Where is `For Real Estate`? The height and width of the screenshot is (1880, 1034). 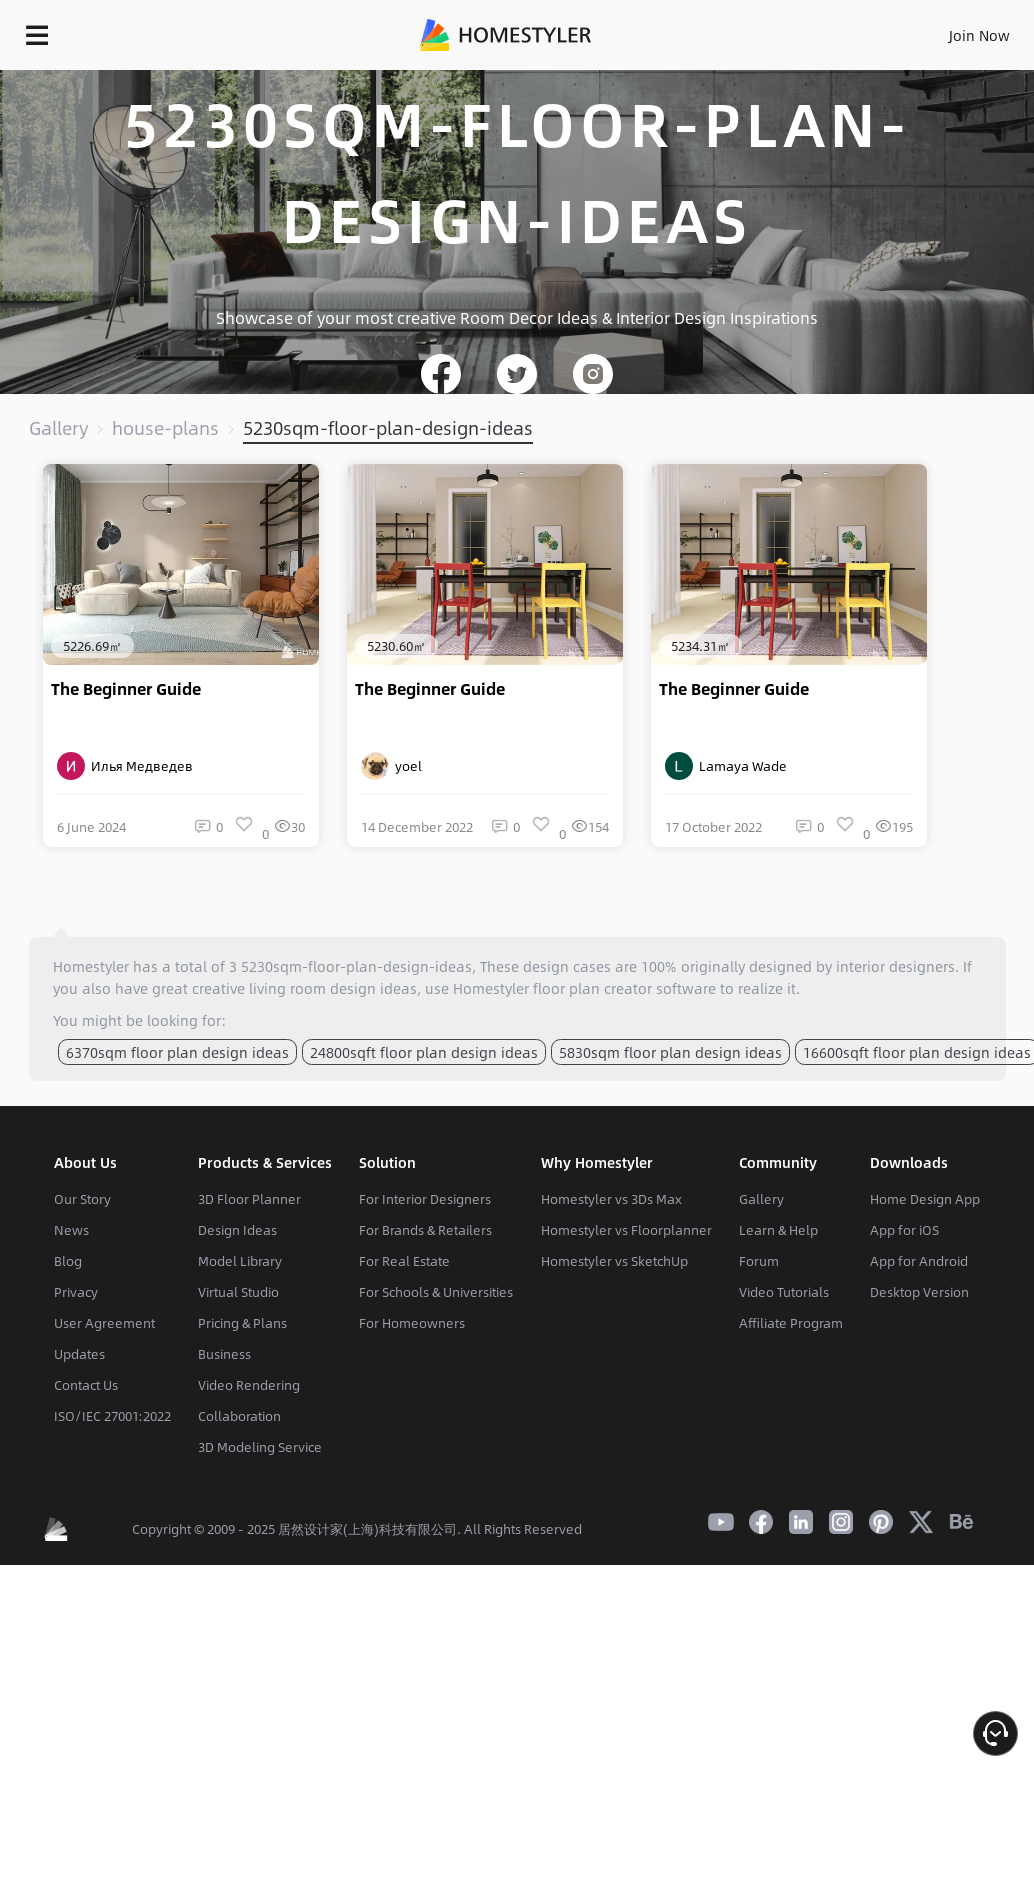 For Real Estate is located at coordinates (404, 1261).